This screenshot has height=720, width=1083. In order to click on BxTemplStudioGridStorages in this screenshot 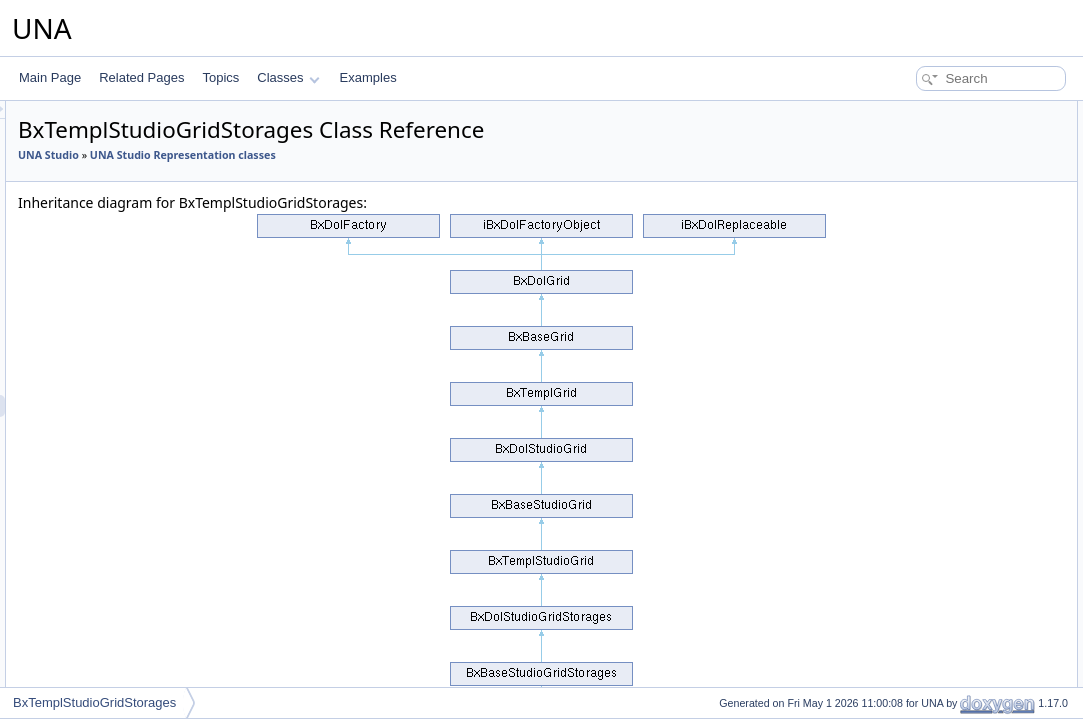, I will do `click(94, 702)`.